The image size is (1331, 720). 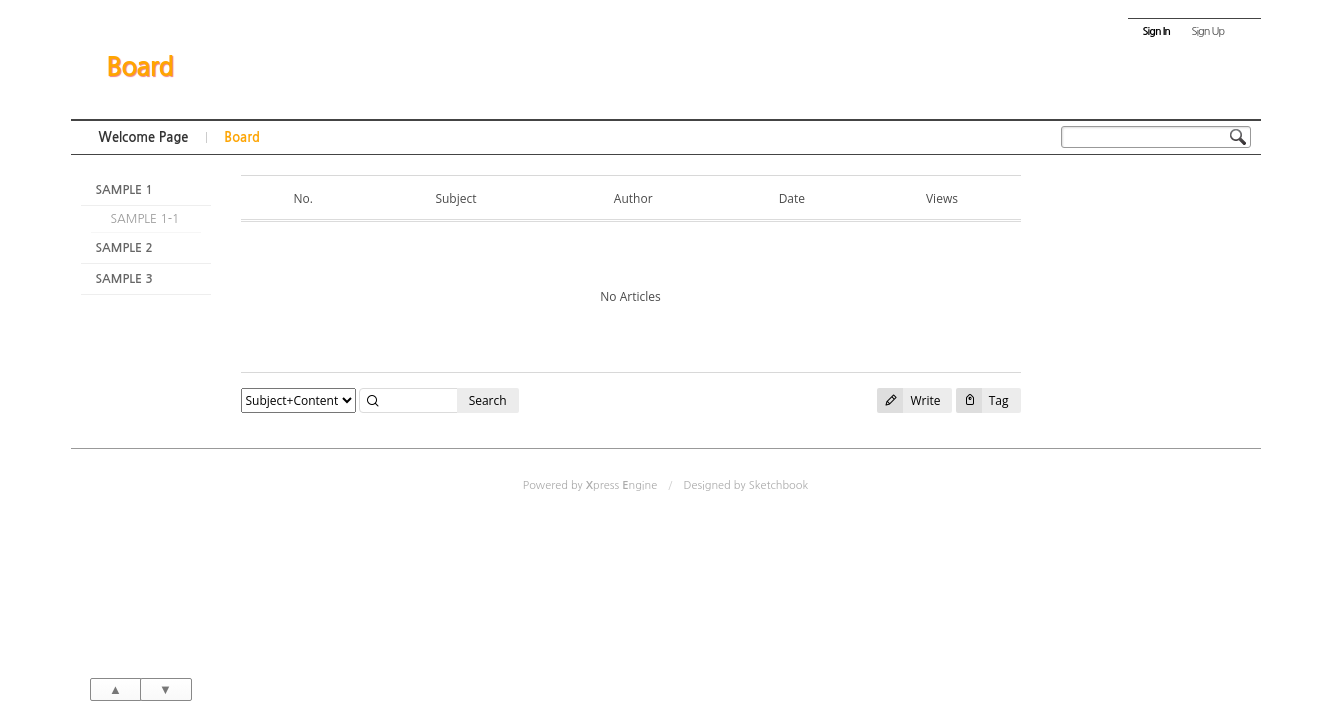 What do you see at coordinates (745, 485) in the screenshot?
I see `Designed by Sketchbook` at bounding box center [745, 485].